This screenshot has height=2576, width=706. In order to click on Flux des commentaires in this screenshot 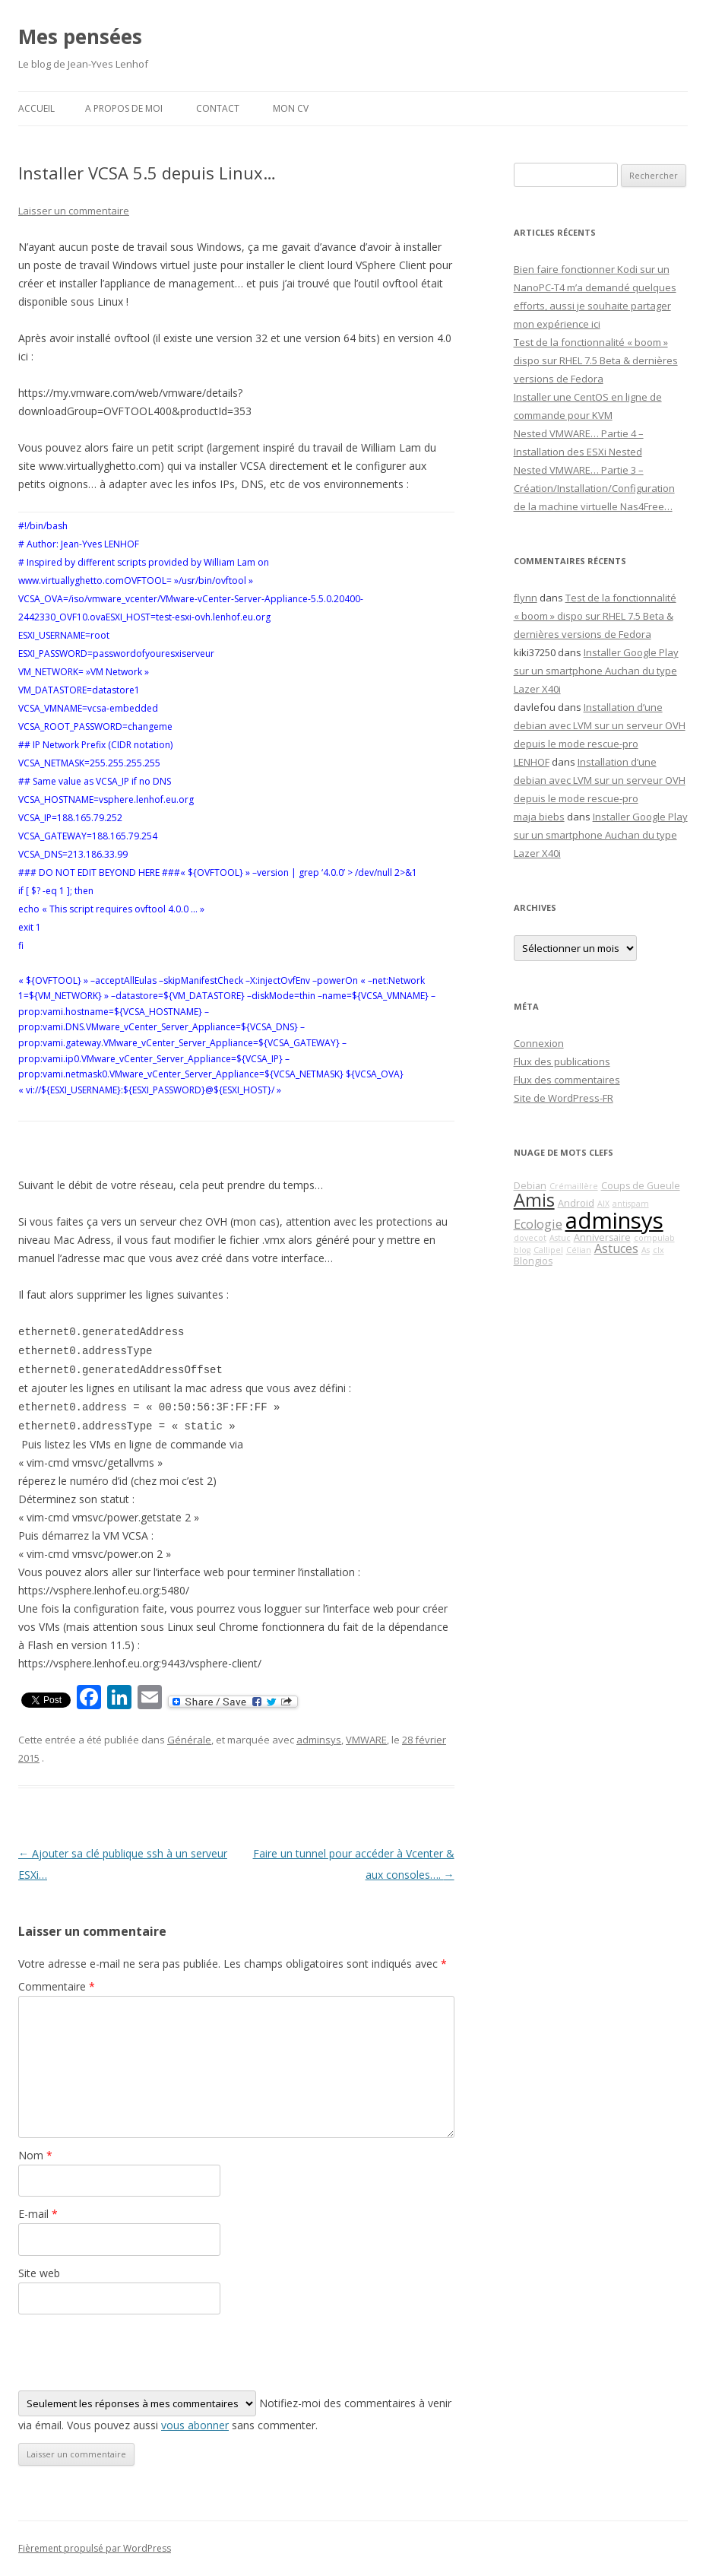, I will do `click(567, 1080)`.